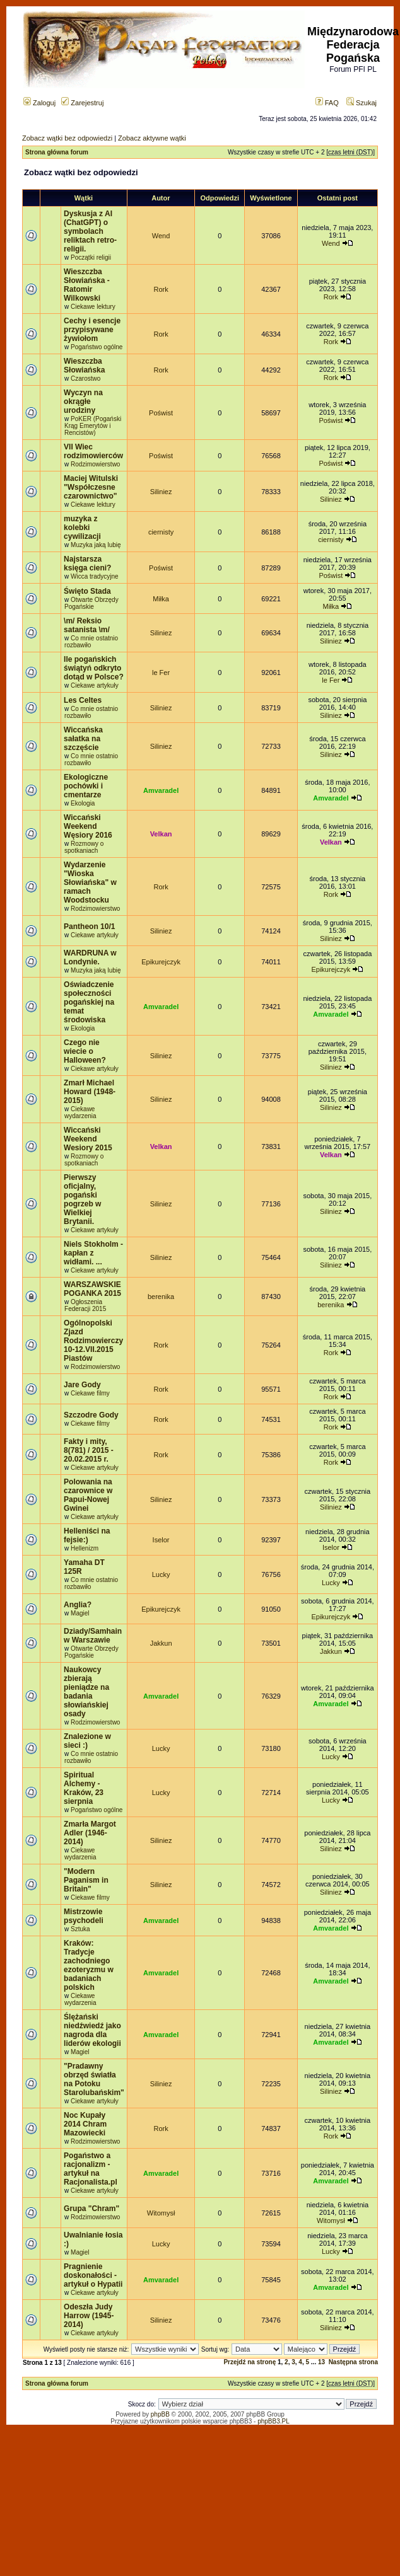 This screenshot has height=2576, width=400. Describe the element at coordinates (161, 599) in the screenshot. I see `Miłka` at that location.